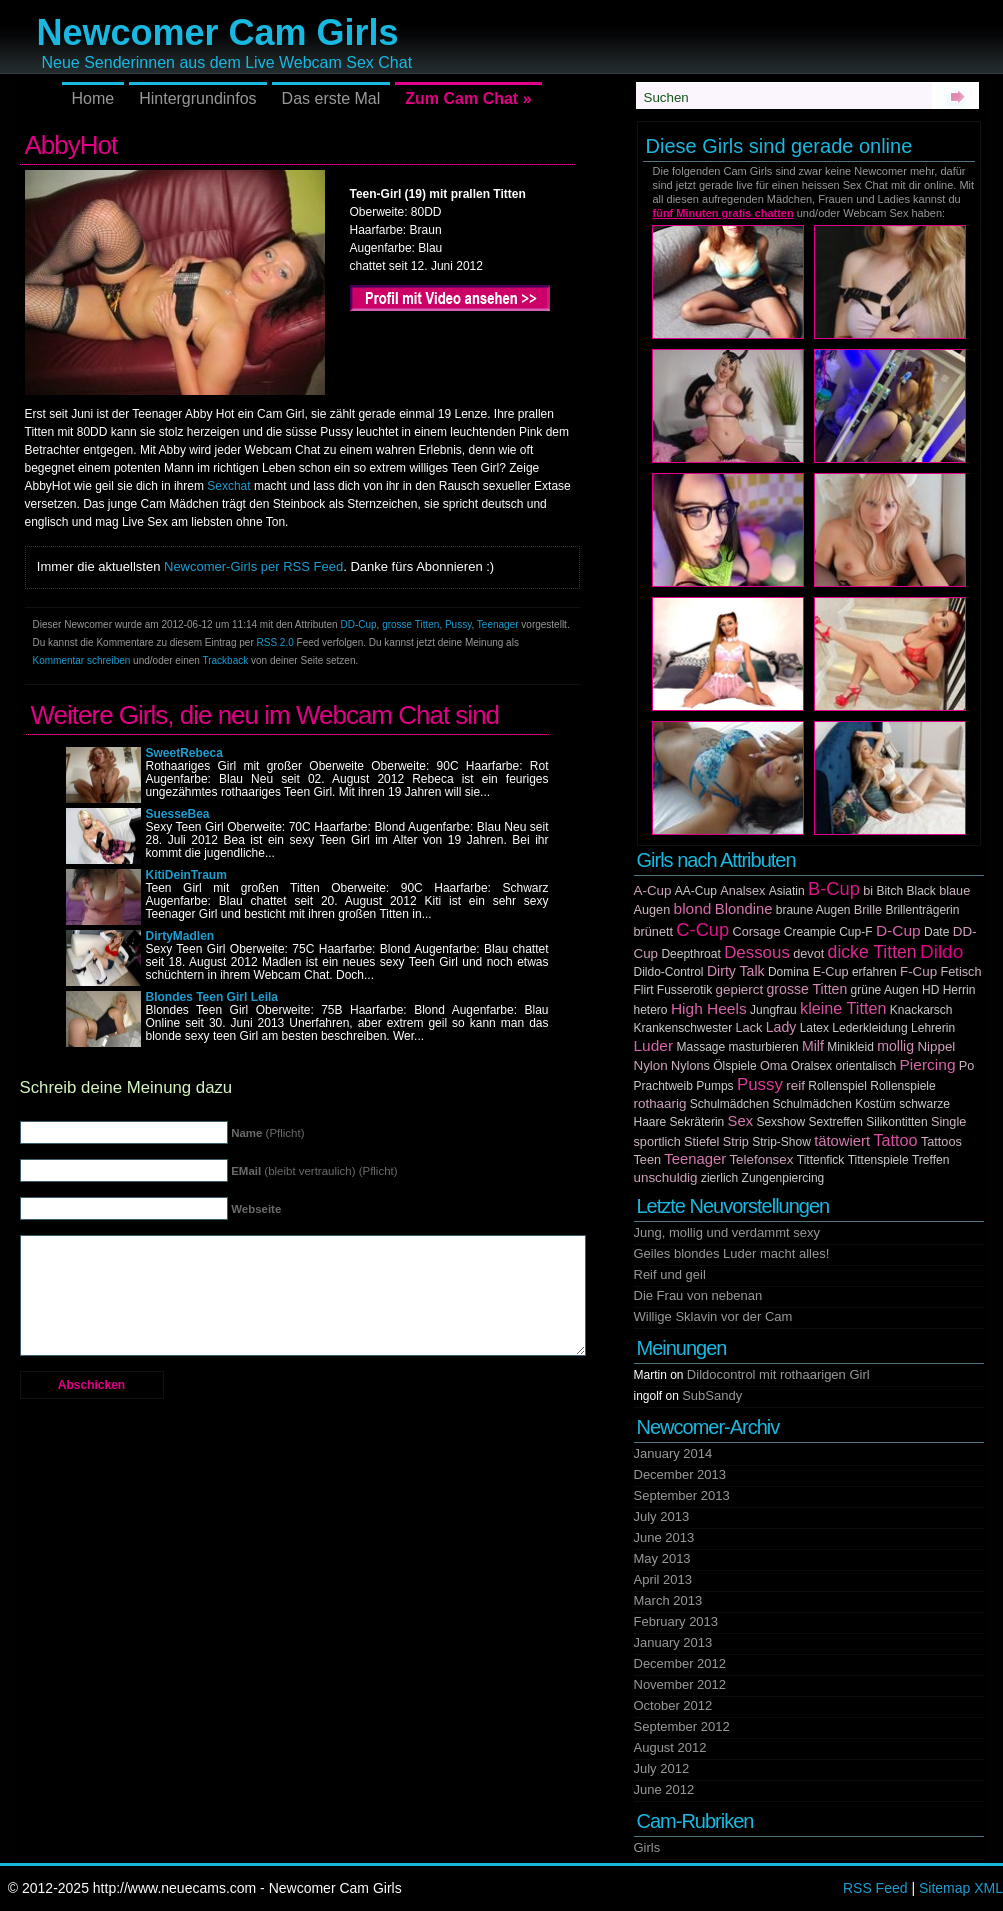 The width and height of the screenshot is (1003, 1911). What do you see at coordinates (696, 891) in the screenshot?
I see `AA-Cup` at bounding box center [696, 891].